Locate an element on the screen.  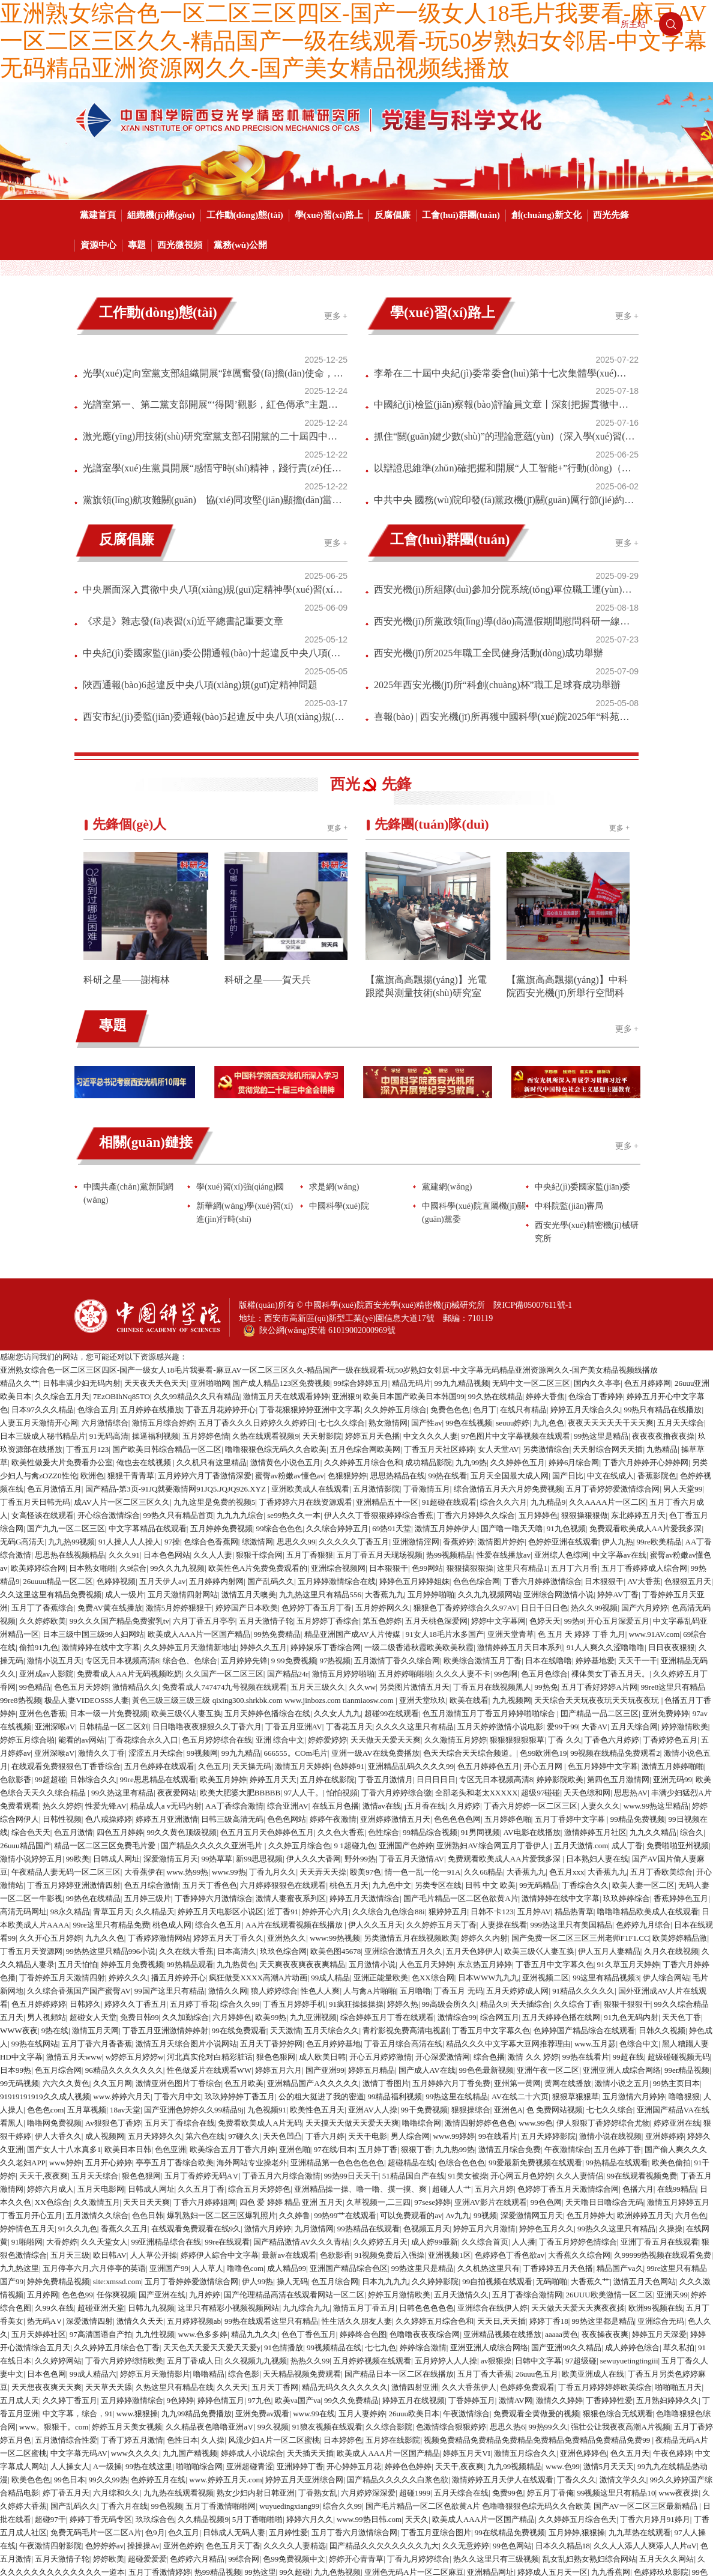
精品久久久中文字幕大豆网推荐理由 is located at coordinates (508, 1921).